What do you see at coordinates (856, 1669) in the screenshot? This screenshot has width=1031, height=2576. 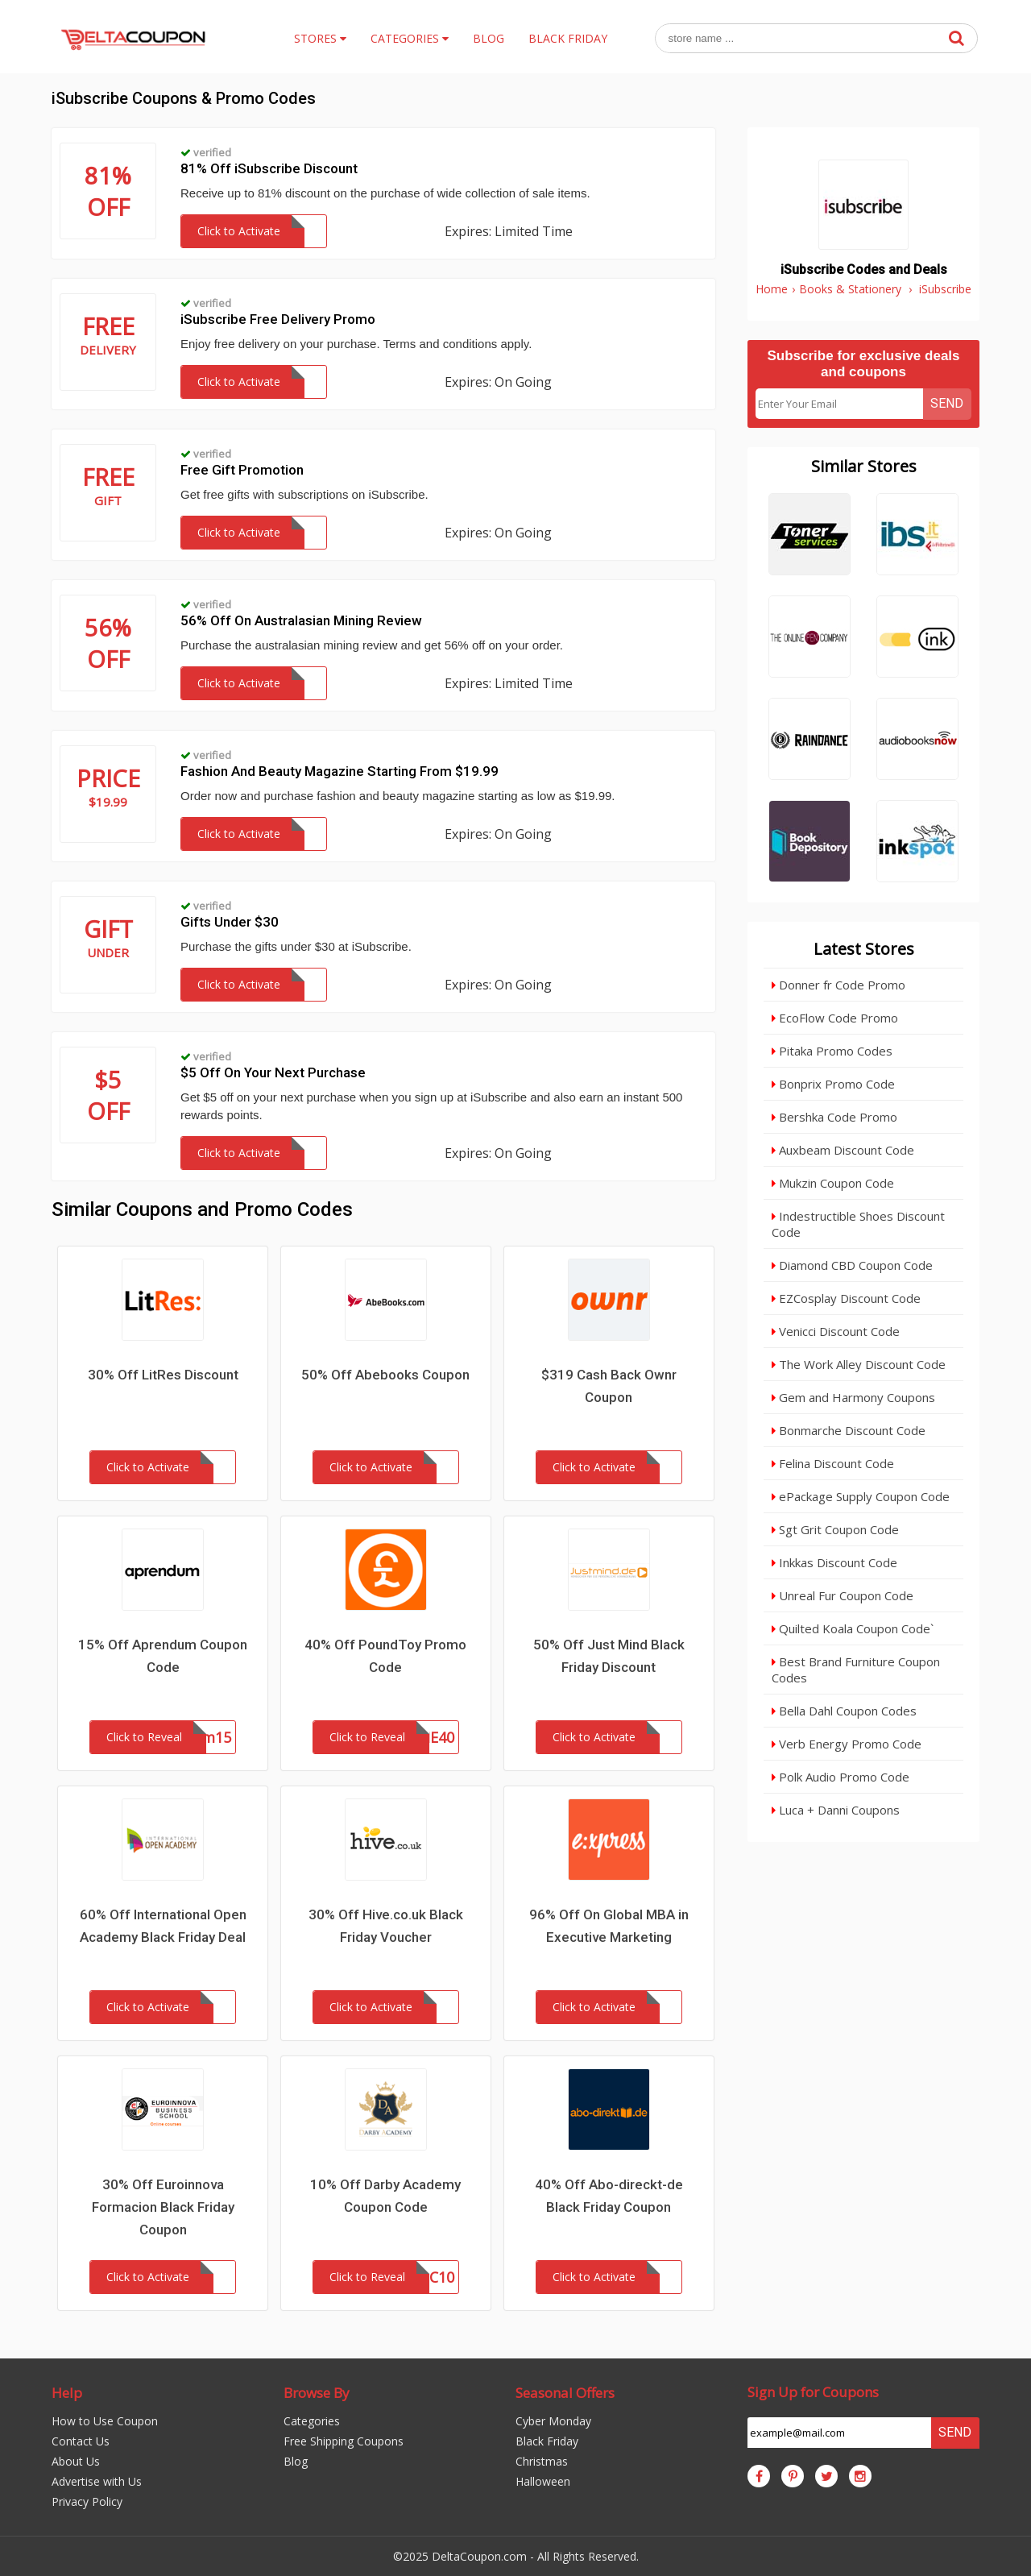 I see `Best Brand Furniture Coupon Codes` at bounding box center [856, 1669].